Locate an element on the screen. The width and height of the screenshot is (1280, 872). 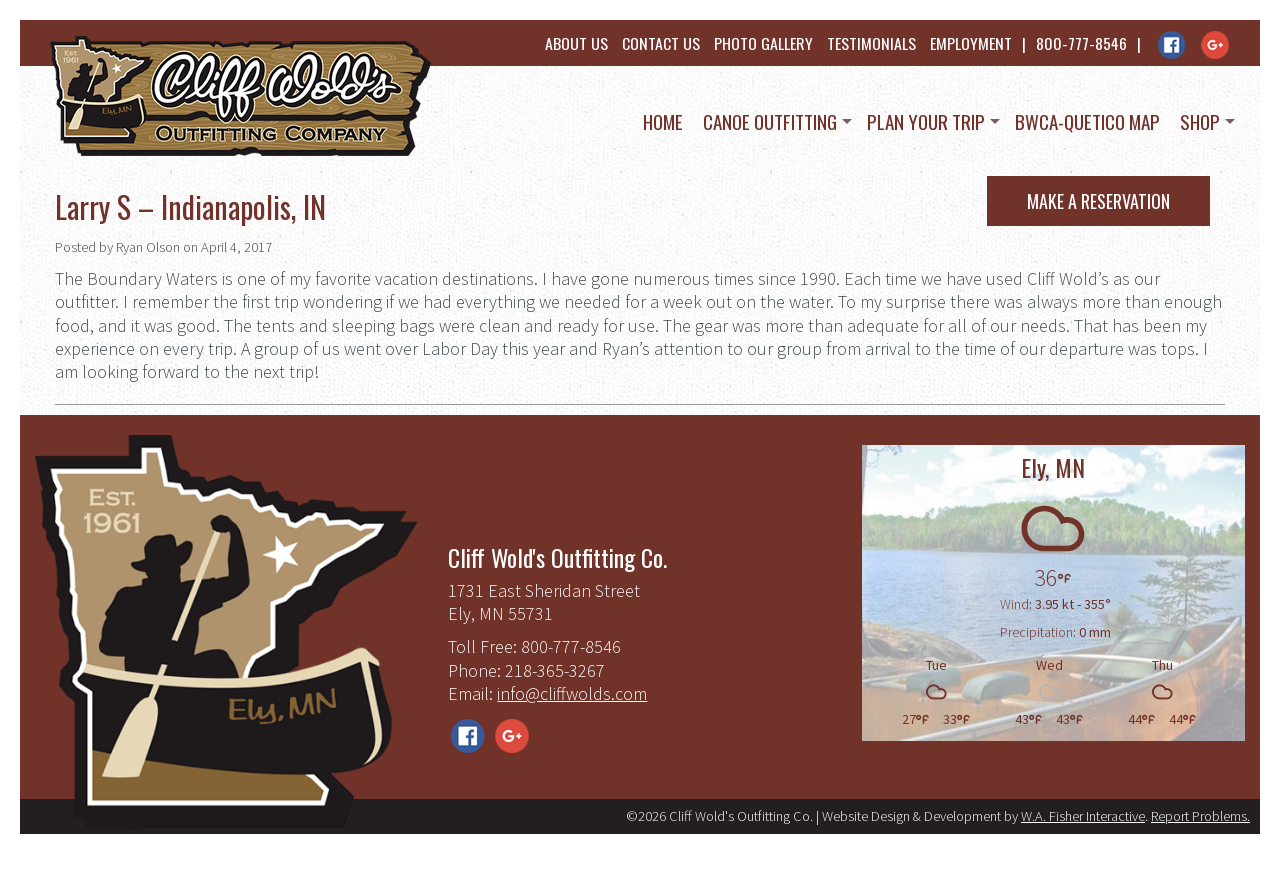
info@cliffwolds.com is located at coordinates (572, 693).